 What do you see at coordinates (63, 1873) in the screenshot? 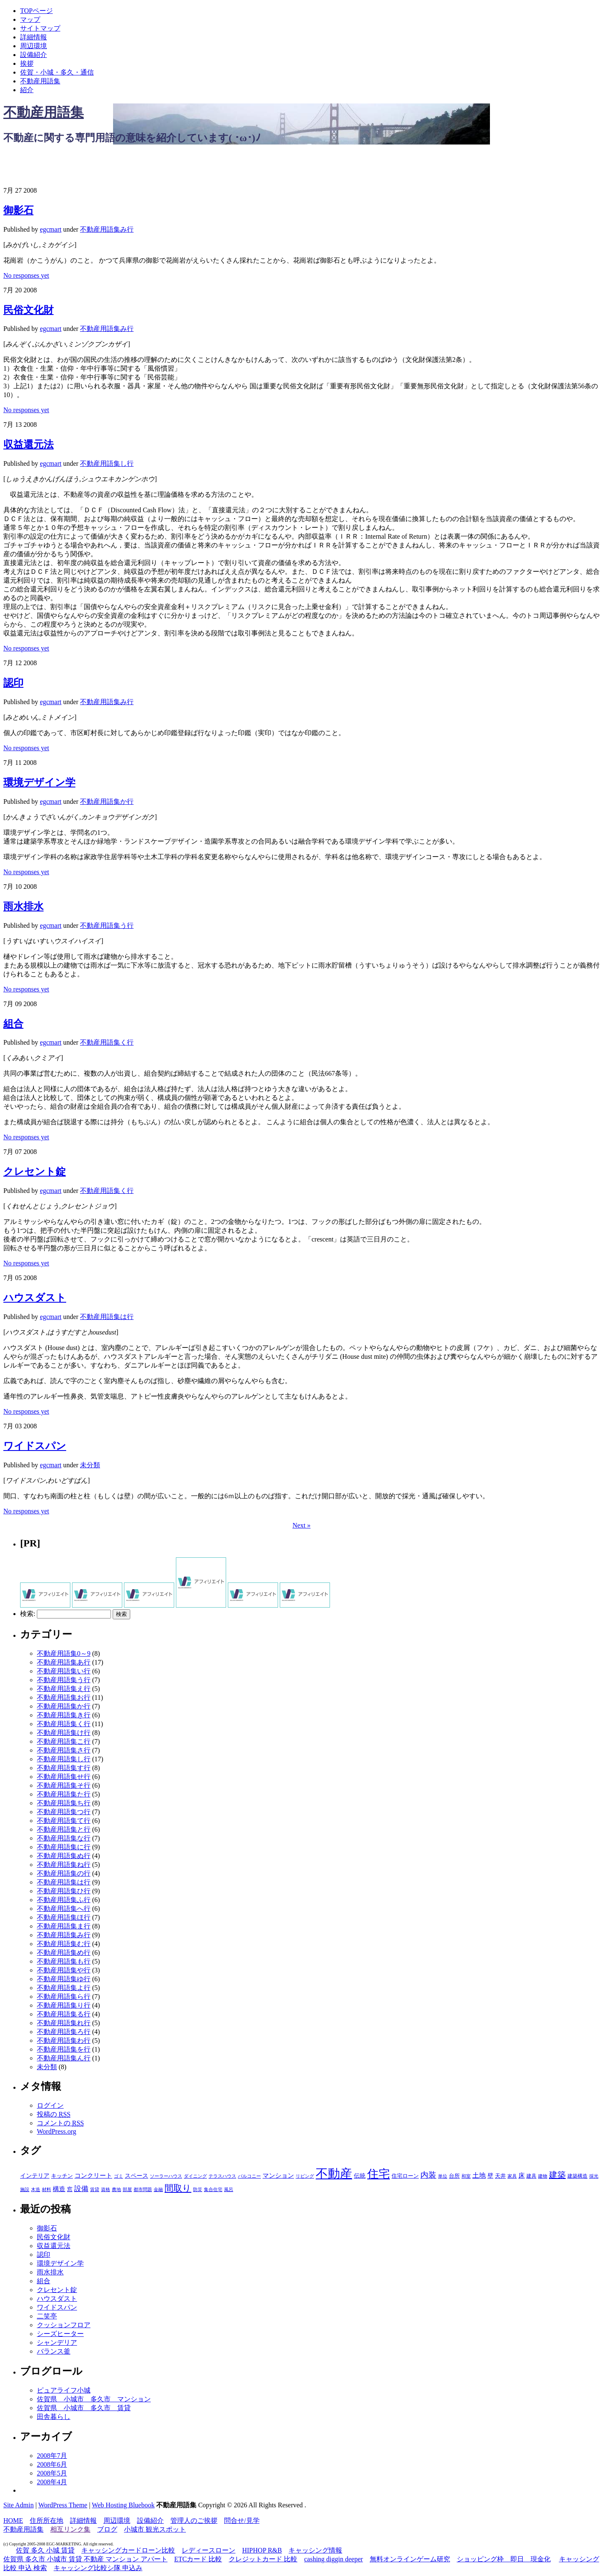
I see `不動産用語集の行` at bounding box center [63, 1873].